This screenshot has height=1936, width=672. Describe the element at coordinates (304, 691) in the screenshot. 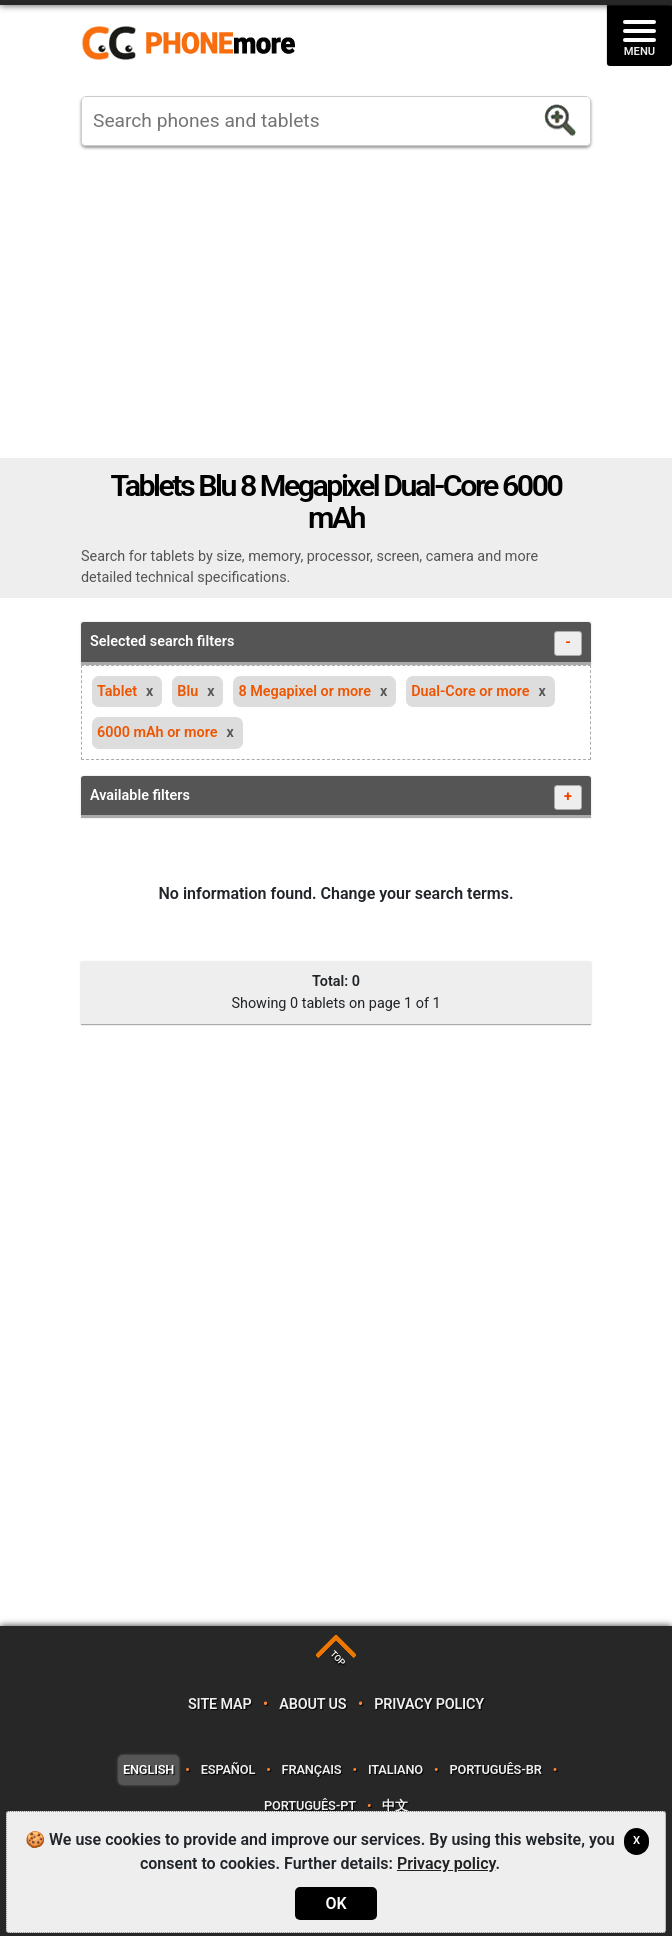

I see `8 Megapixel or more` at that location.